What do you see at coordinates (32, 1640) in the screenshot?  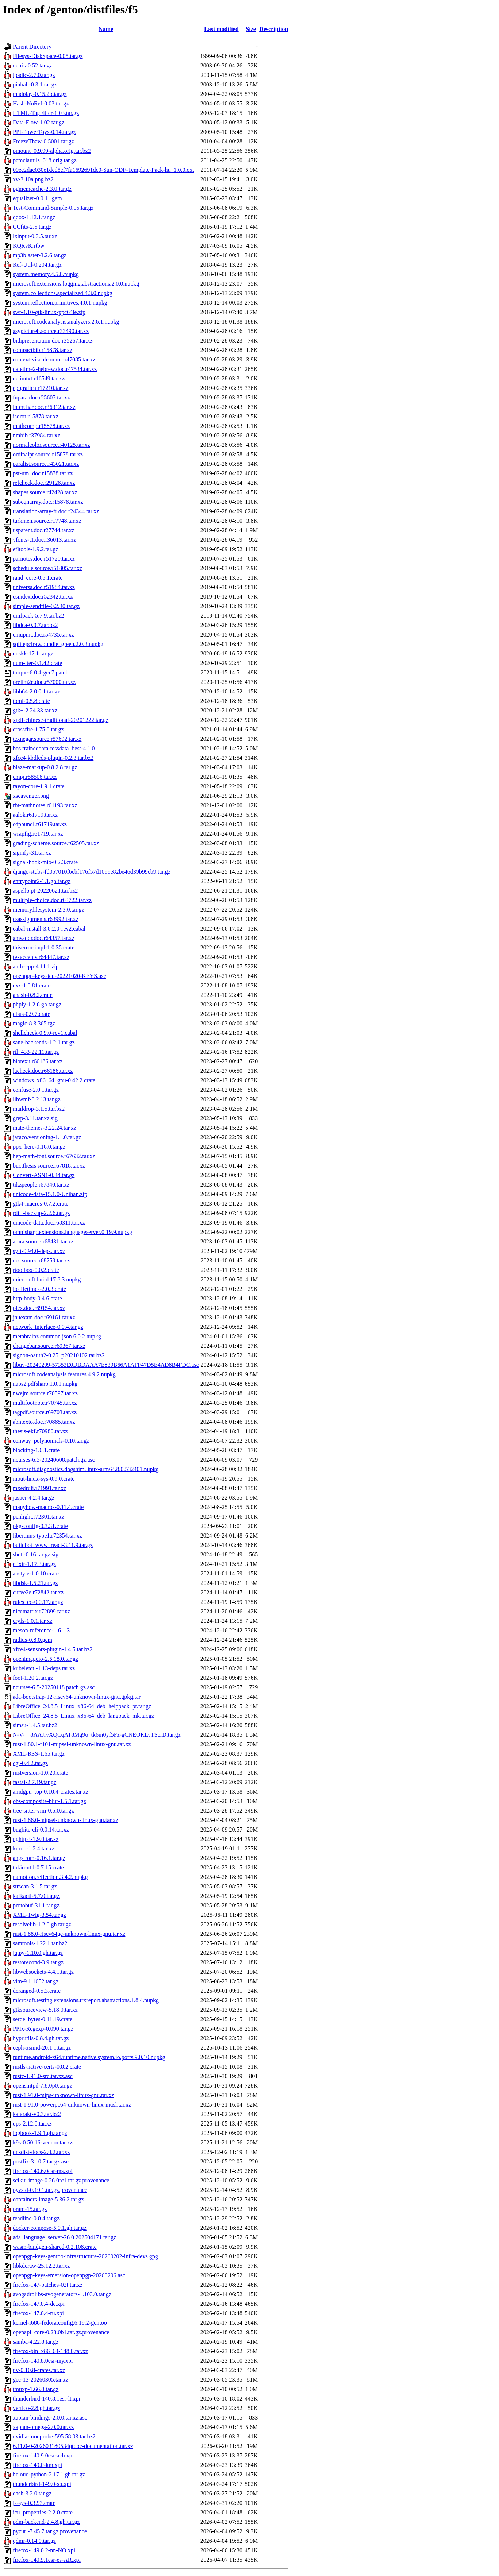 I see `radius-0.8.0.gem` at bounding box center [32, 1640].